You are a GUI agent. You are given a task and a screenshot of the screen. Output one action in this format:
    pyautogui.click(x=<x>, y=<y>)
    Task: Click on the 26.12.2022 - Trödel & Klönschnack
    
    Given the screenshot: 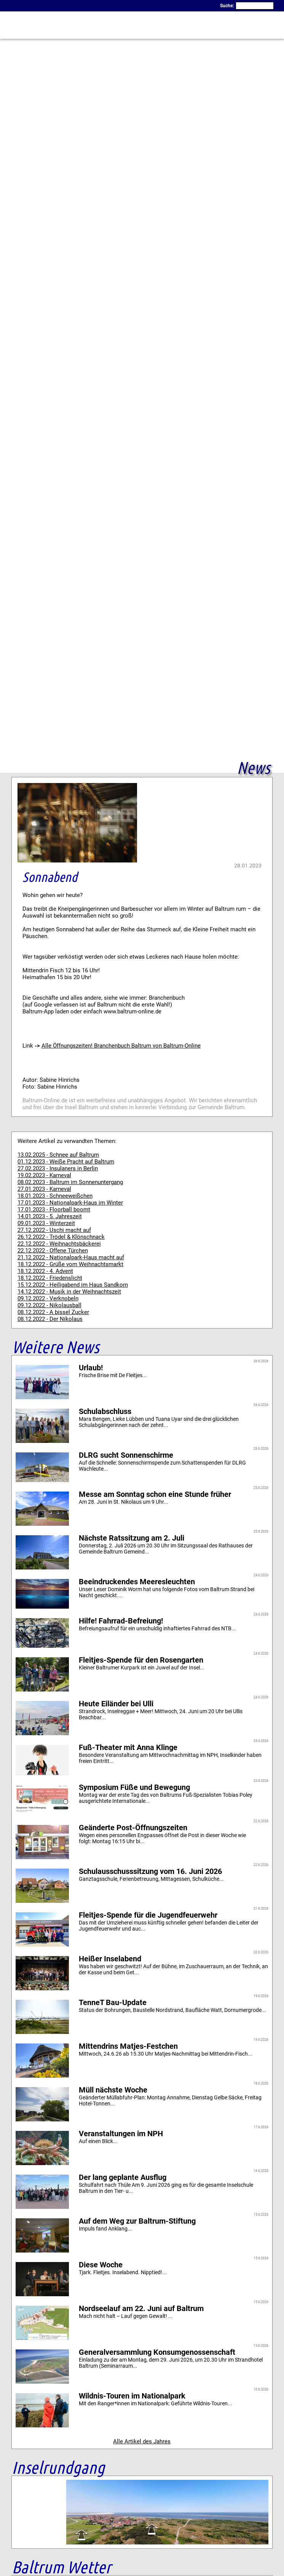 What is the action you would take?
    pyautogui.click(x=61, y=1236)
    